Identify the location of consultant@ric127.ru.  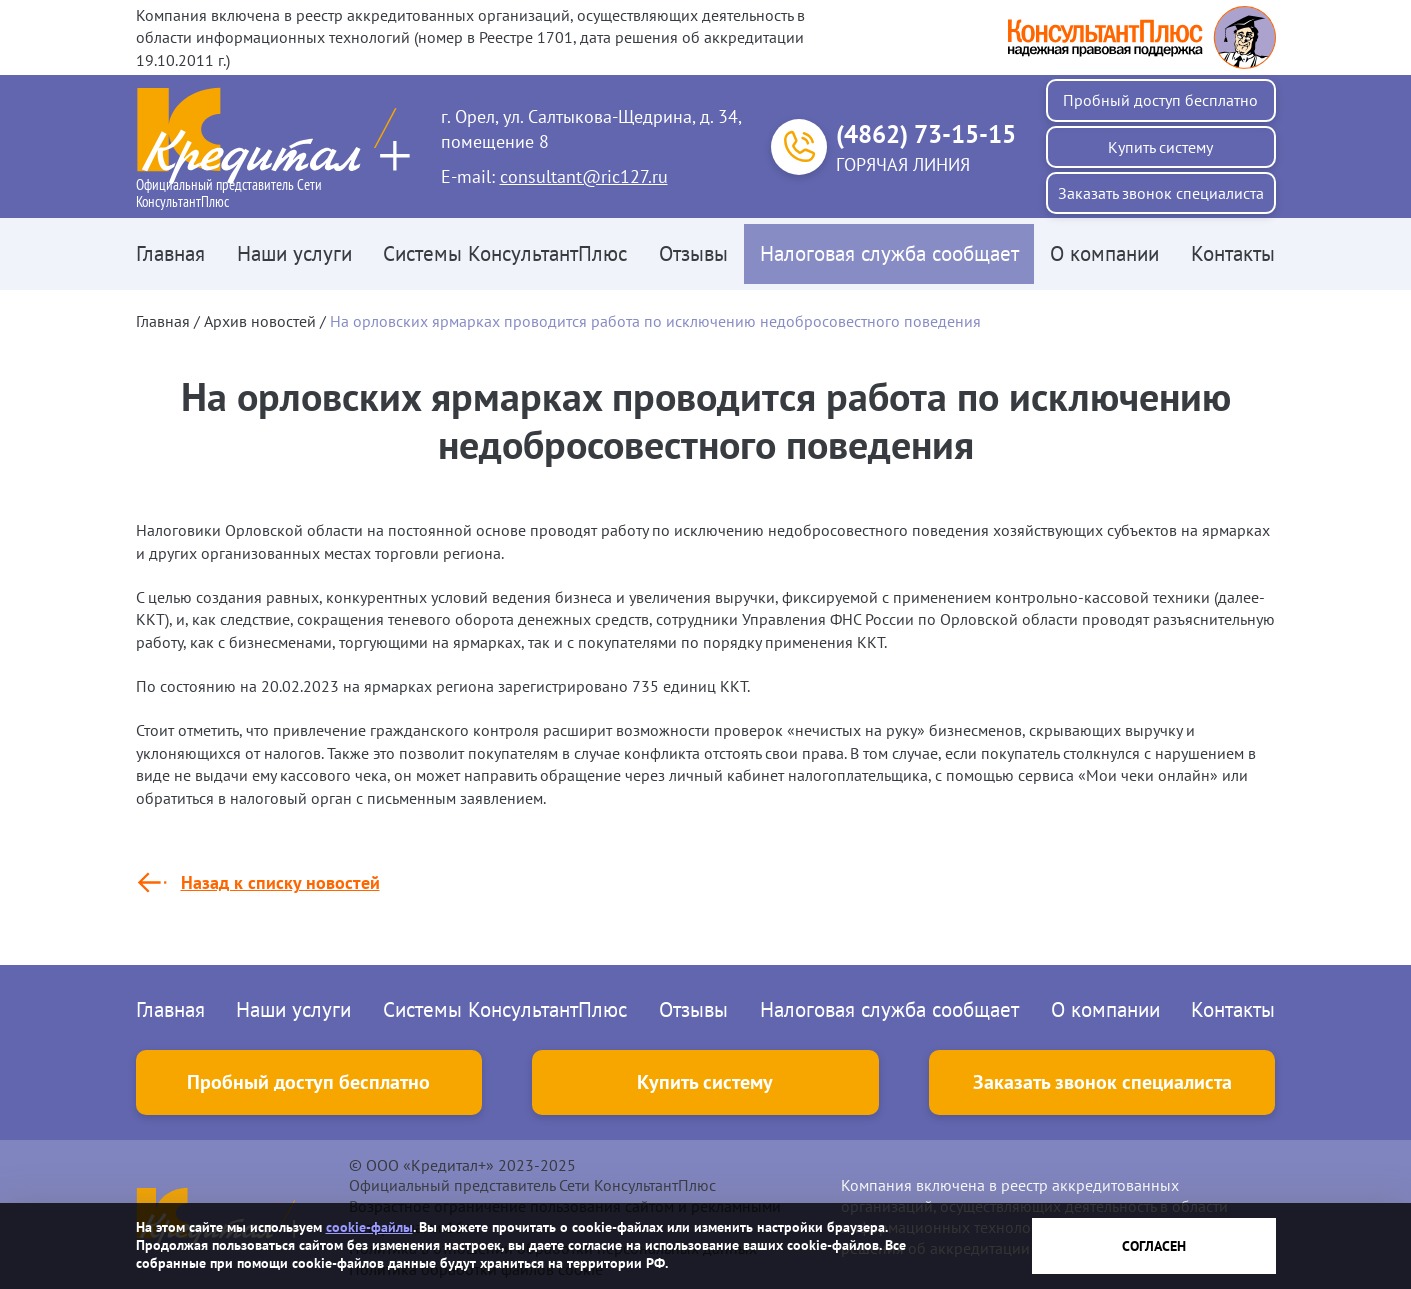
(584, 176).